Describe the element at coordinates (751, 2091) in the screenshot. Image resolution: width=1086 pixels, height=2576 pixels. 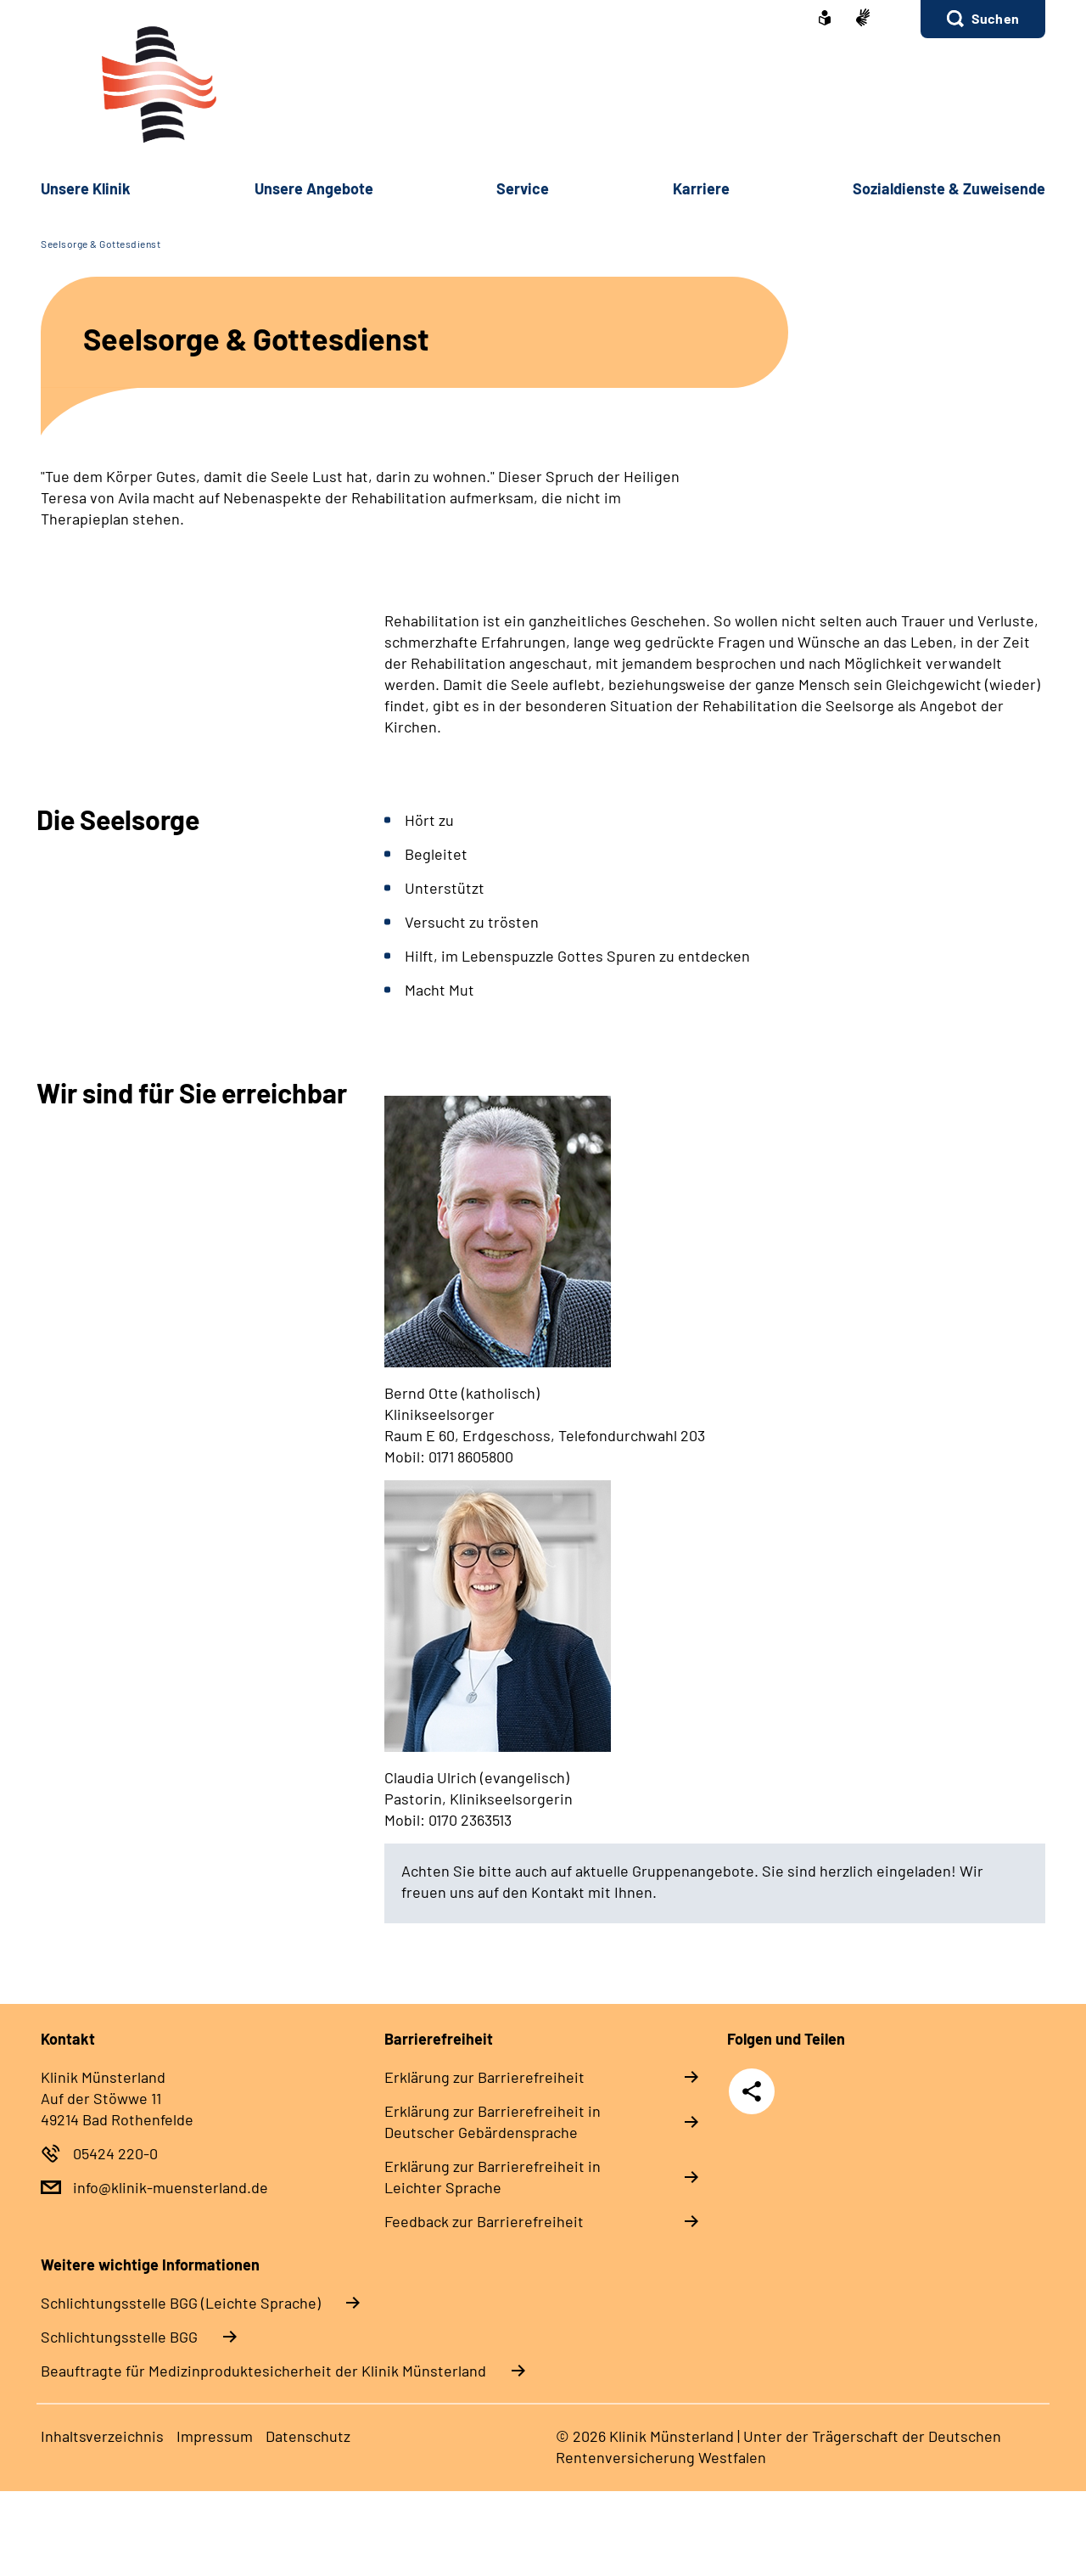
I see `Teilen` at that location.